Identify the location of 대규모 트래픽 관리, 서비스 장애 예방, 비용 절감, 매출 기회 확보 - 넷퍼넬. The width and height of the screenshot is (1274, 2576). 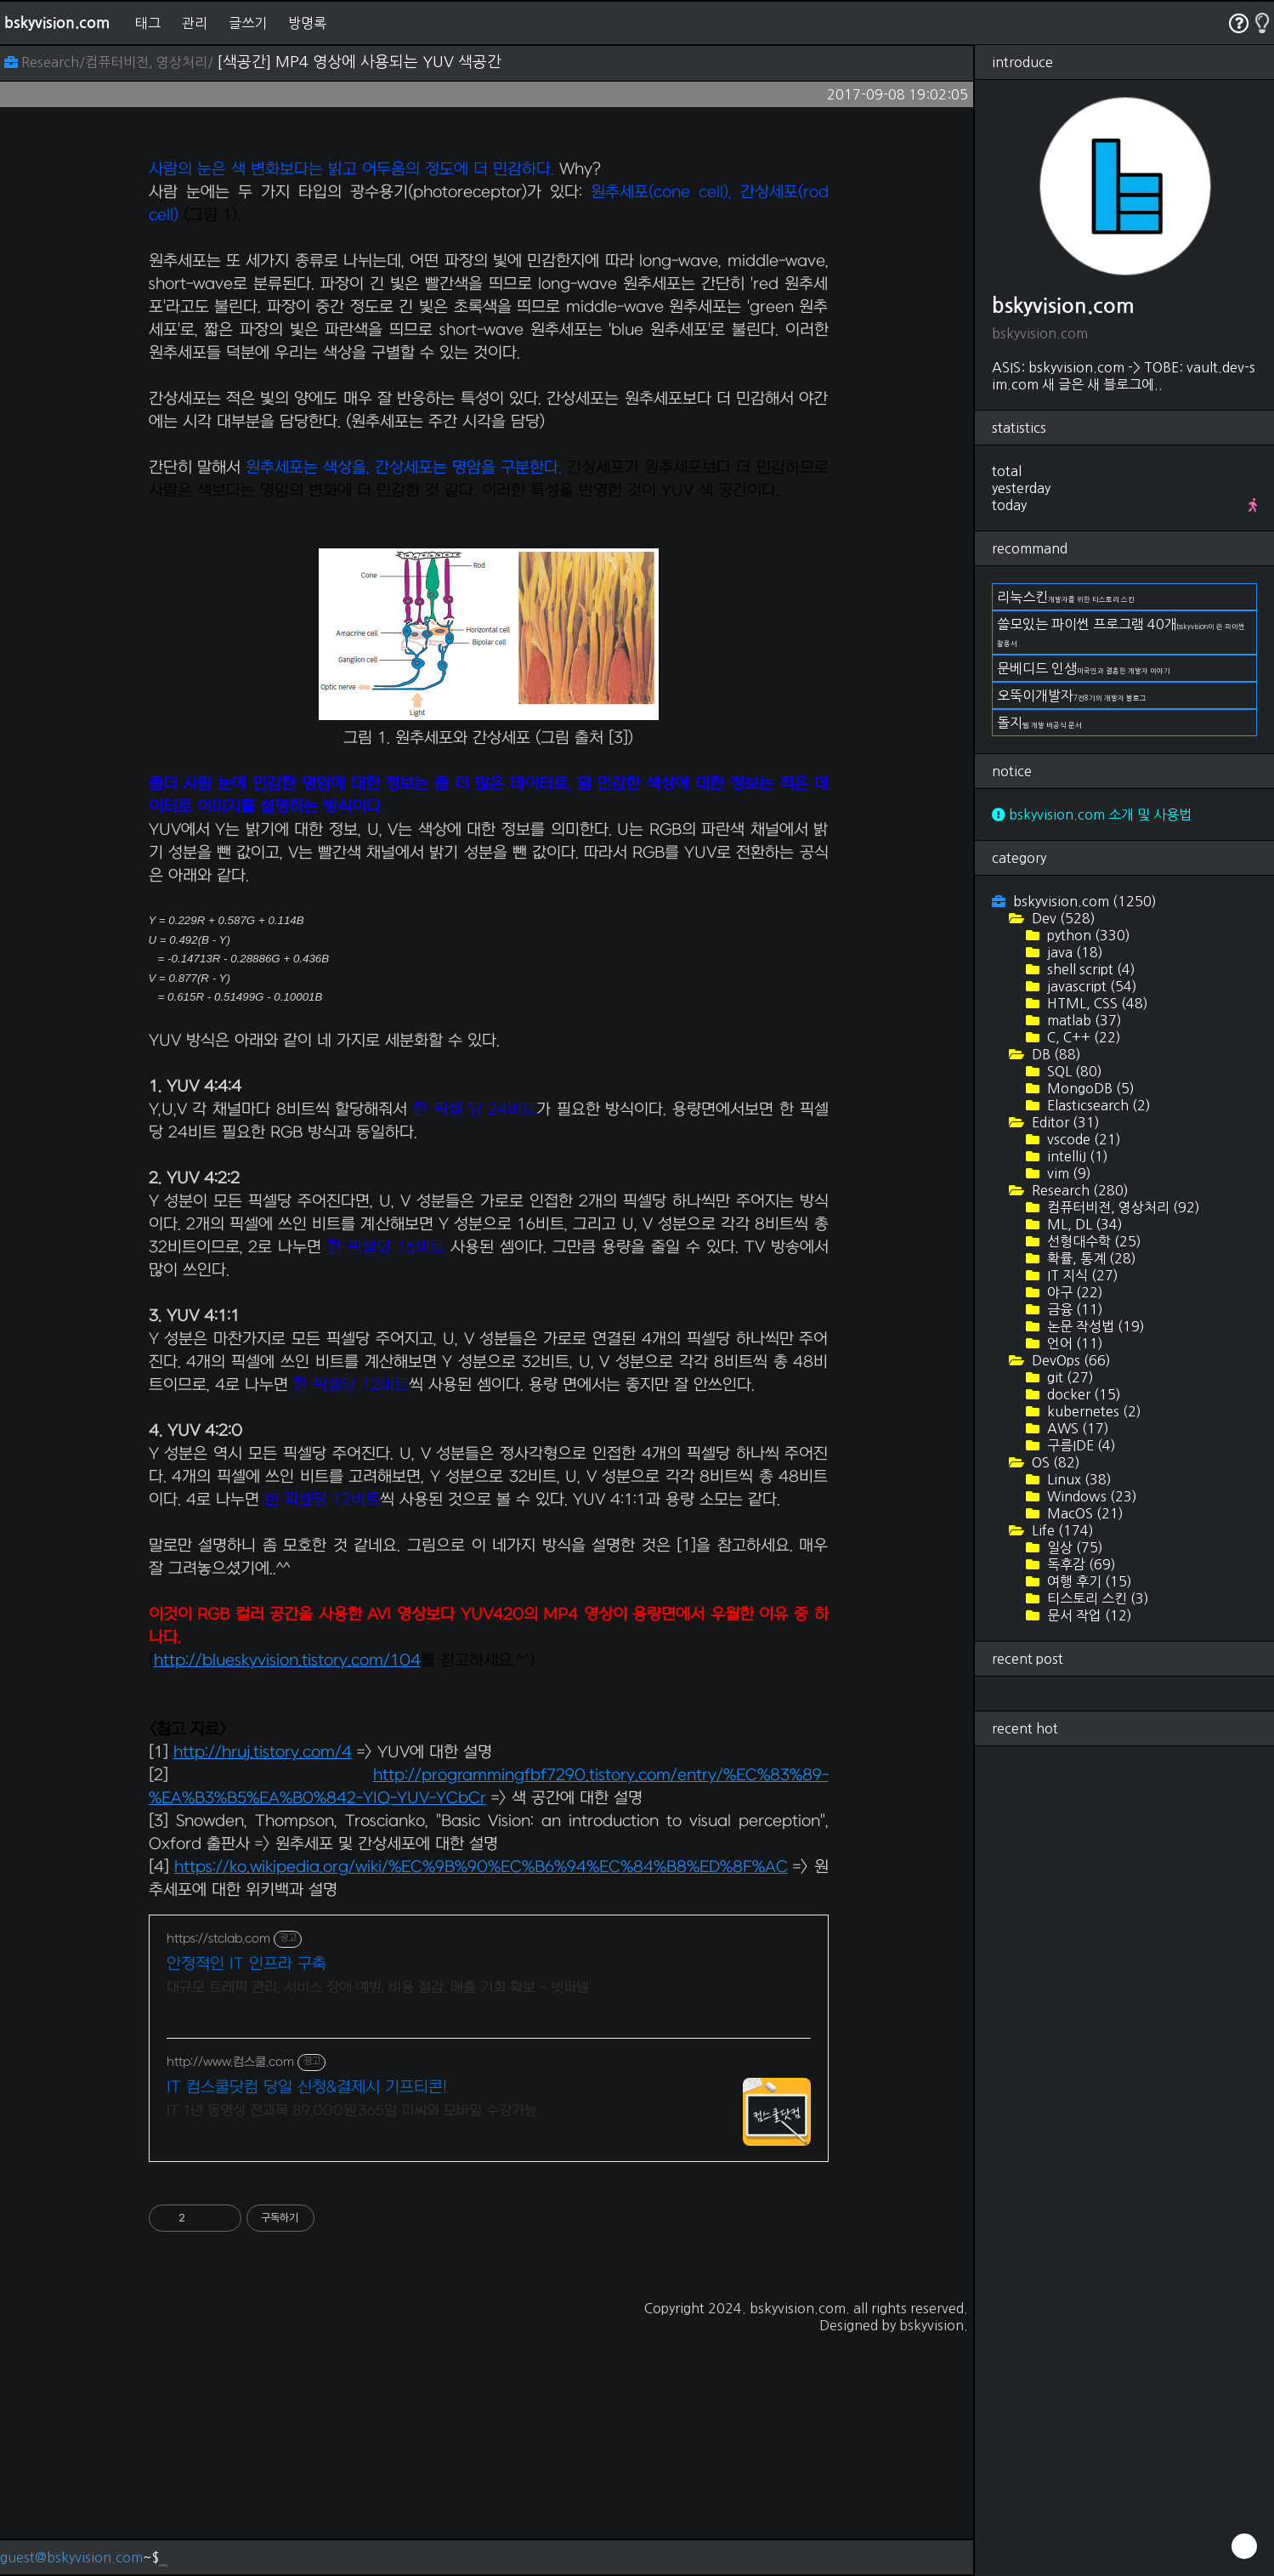
(378, 2225).